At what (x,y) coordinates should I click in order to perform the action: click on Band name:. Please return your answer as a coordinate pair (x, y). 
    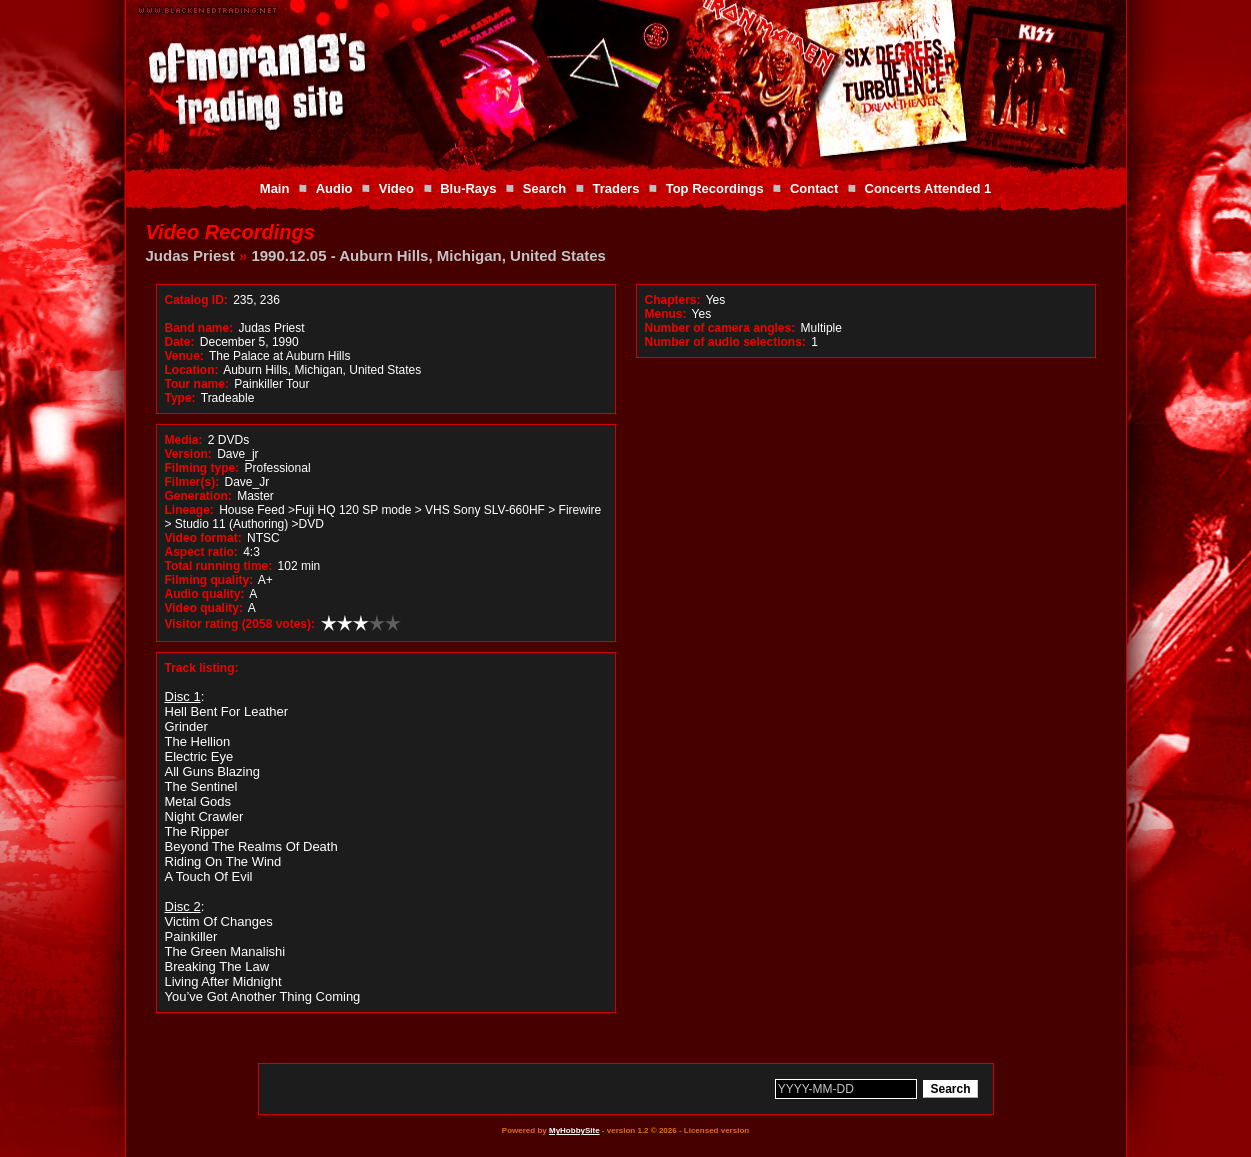
    Looking at the image, I should click on (199, 328).